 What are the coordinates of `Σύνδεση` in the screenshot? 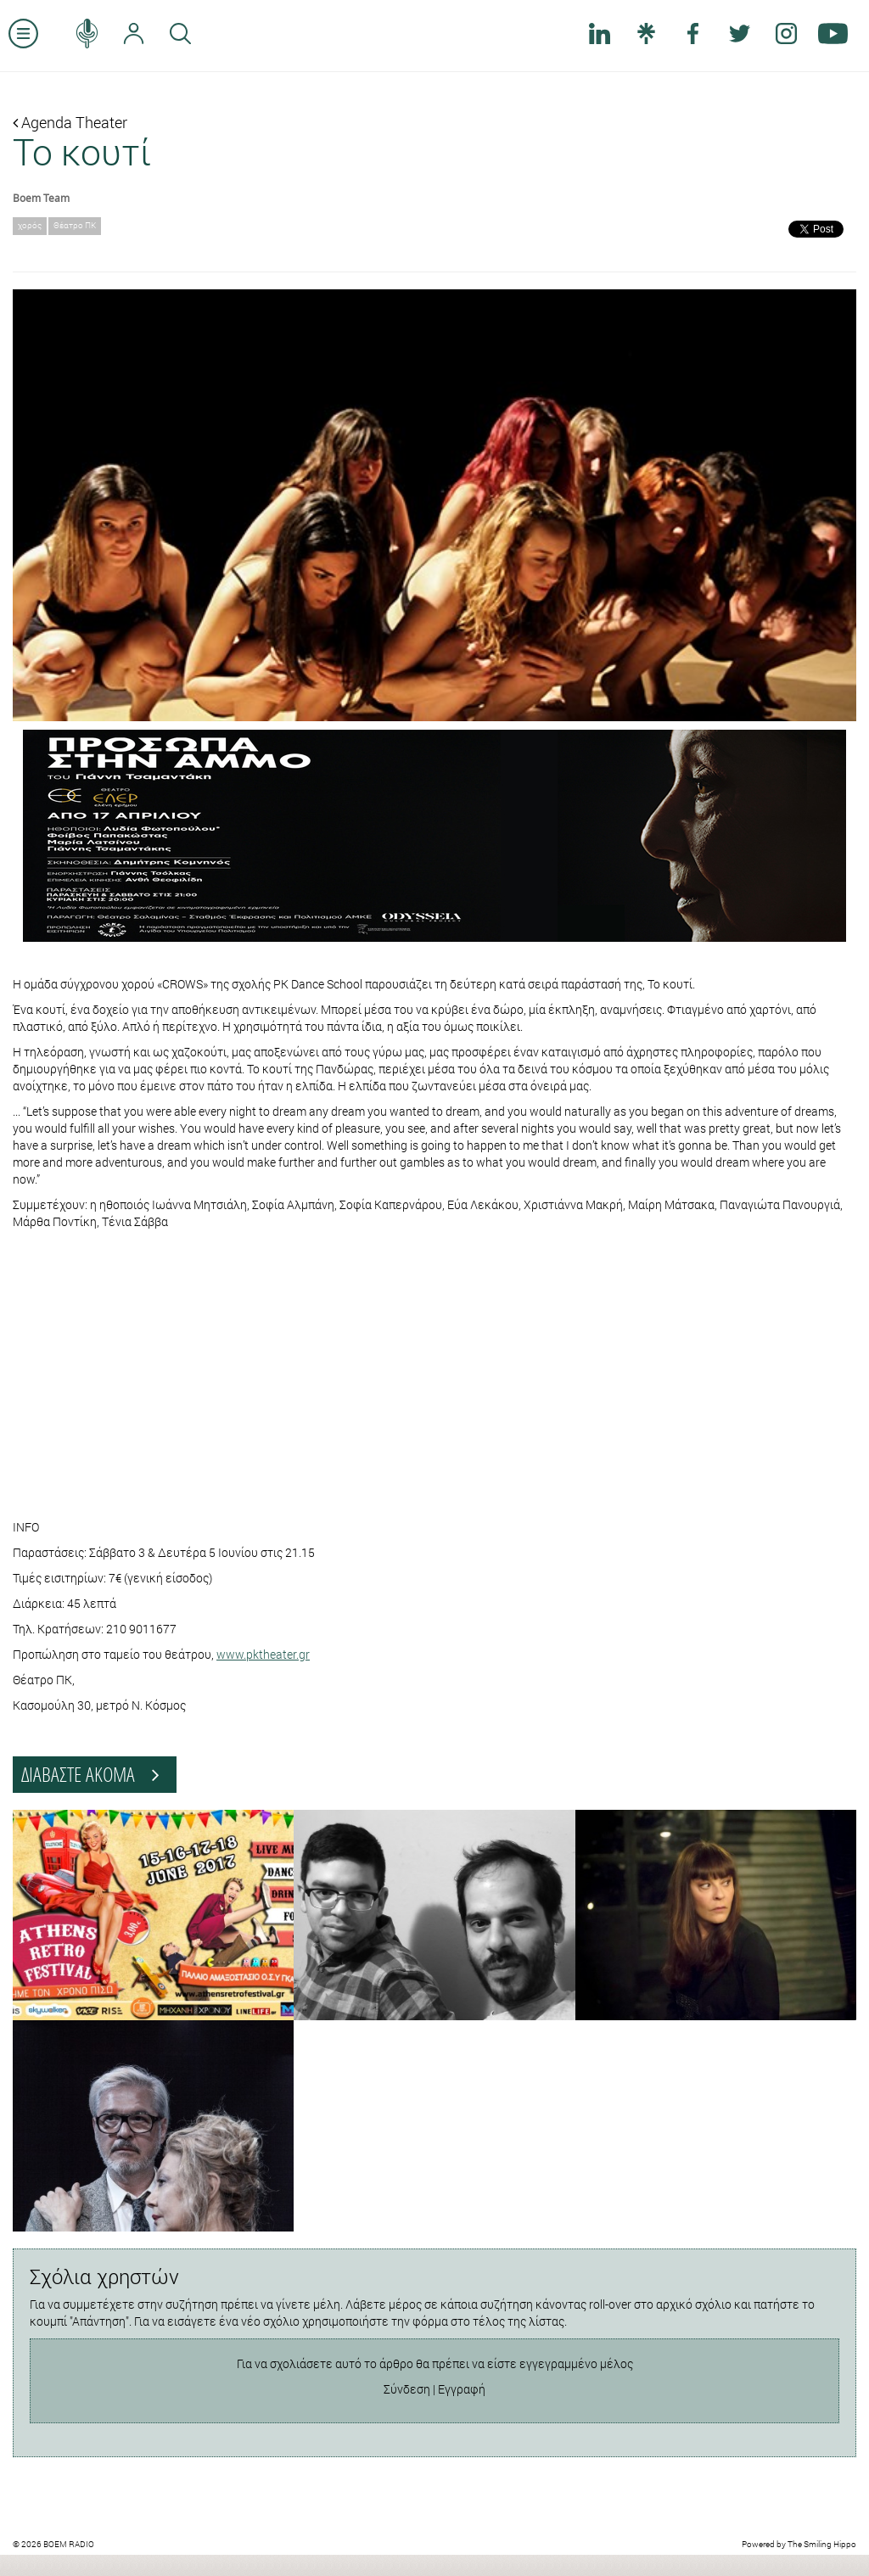 It's located at (407, 2389).